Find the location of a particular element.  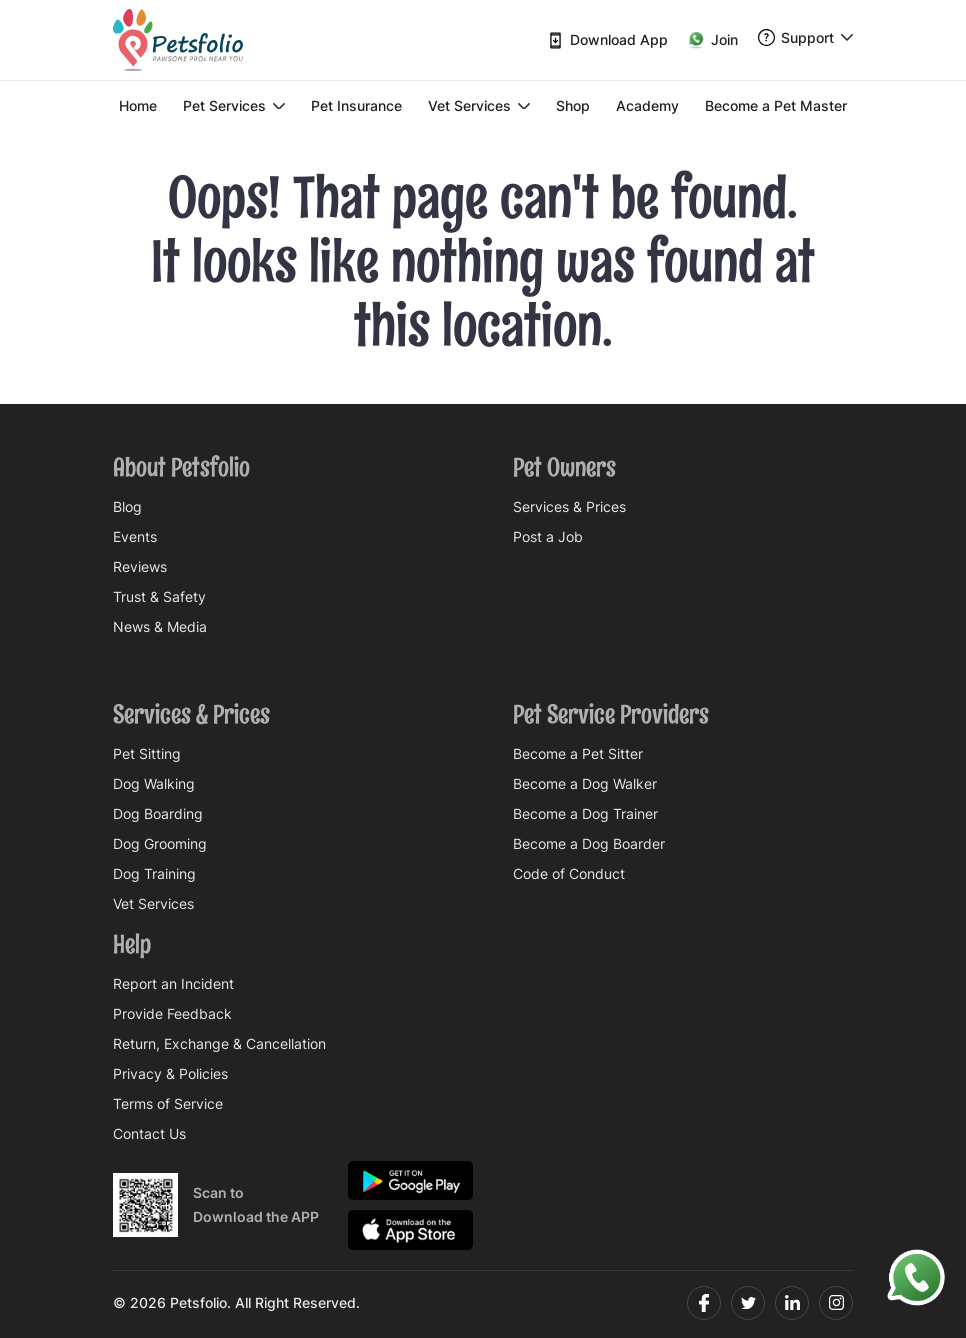

Become a Dog Boarder is located at coordinates (589, 844).